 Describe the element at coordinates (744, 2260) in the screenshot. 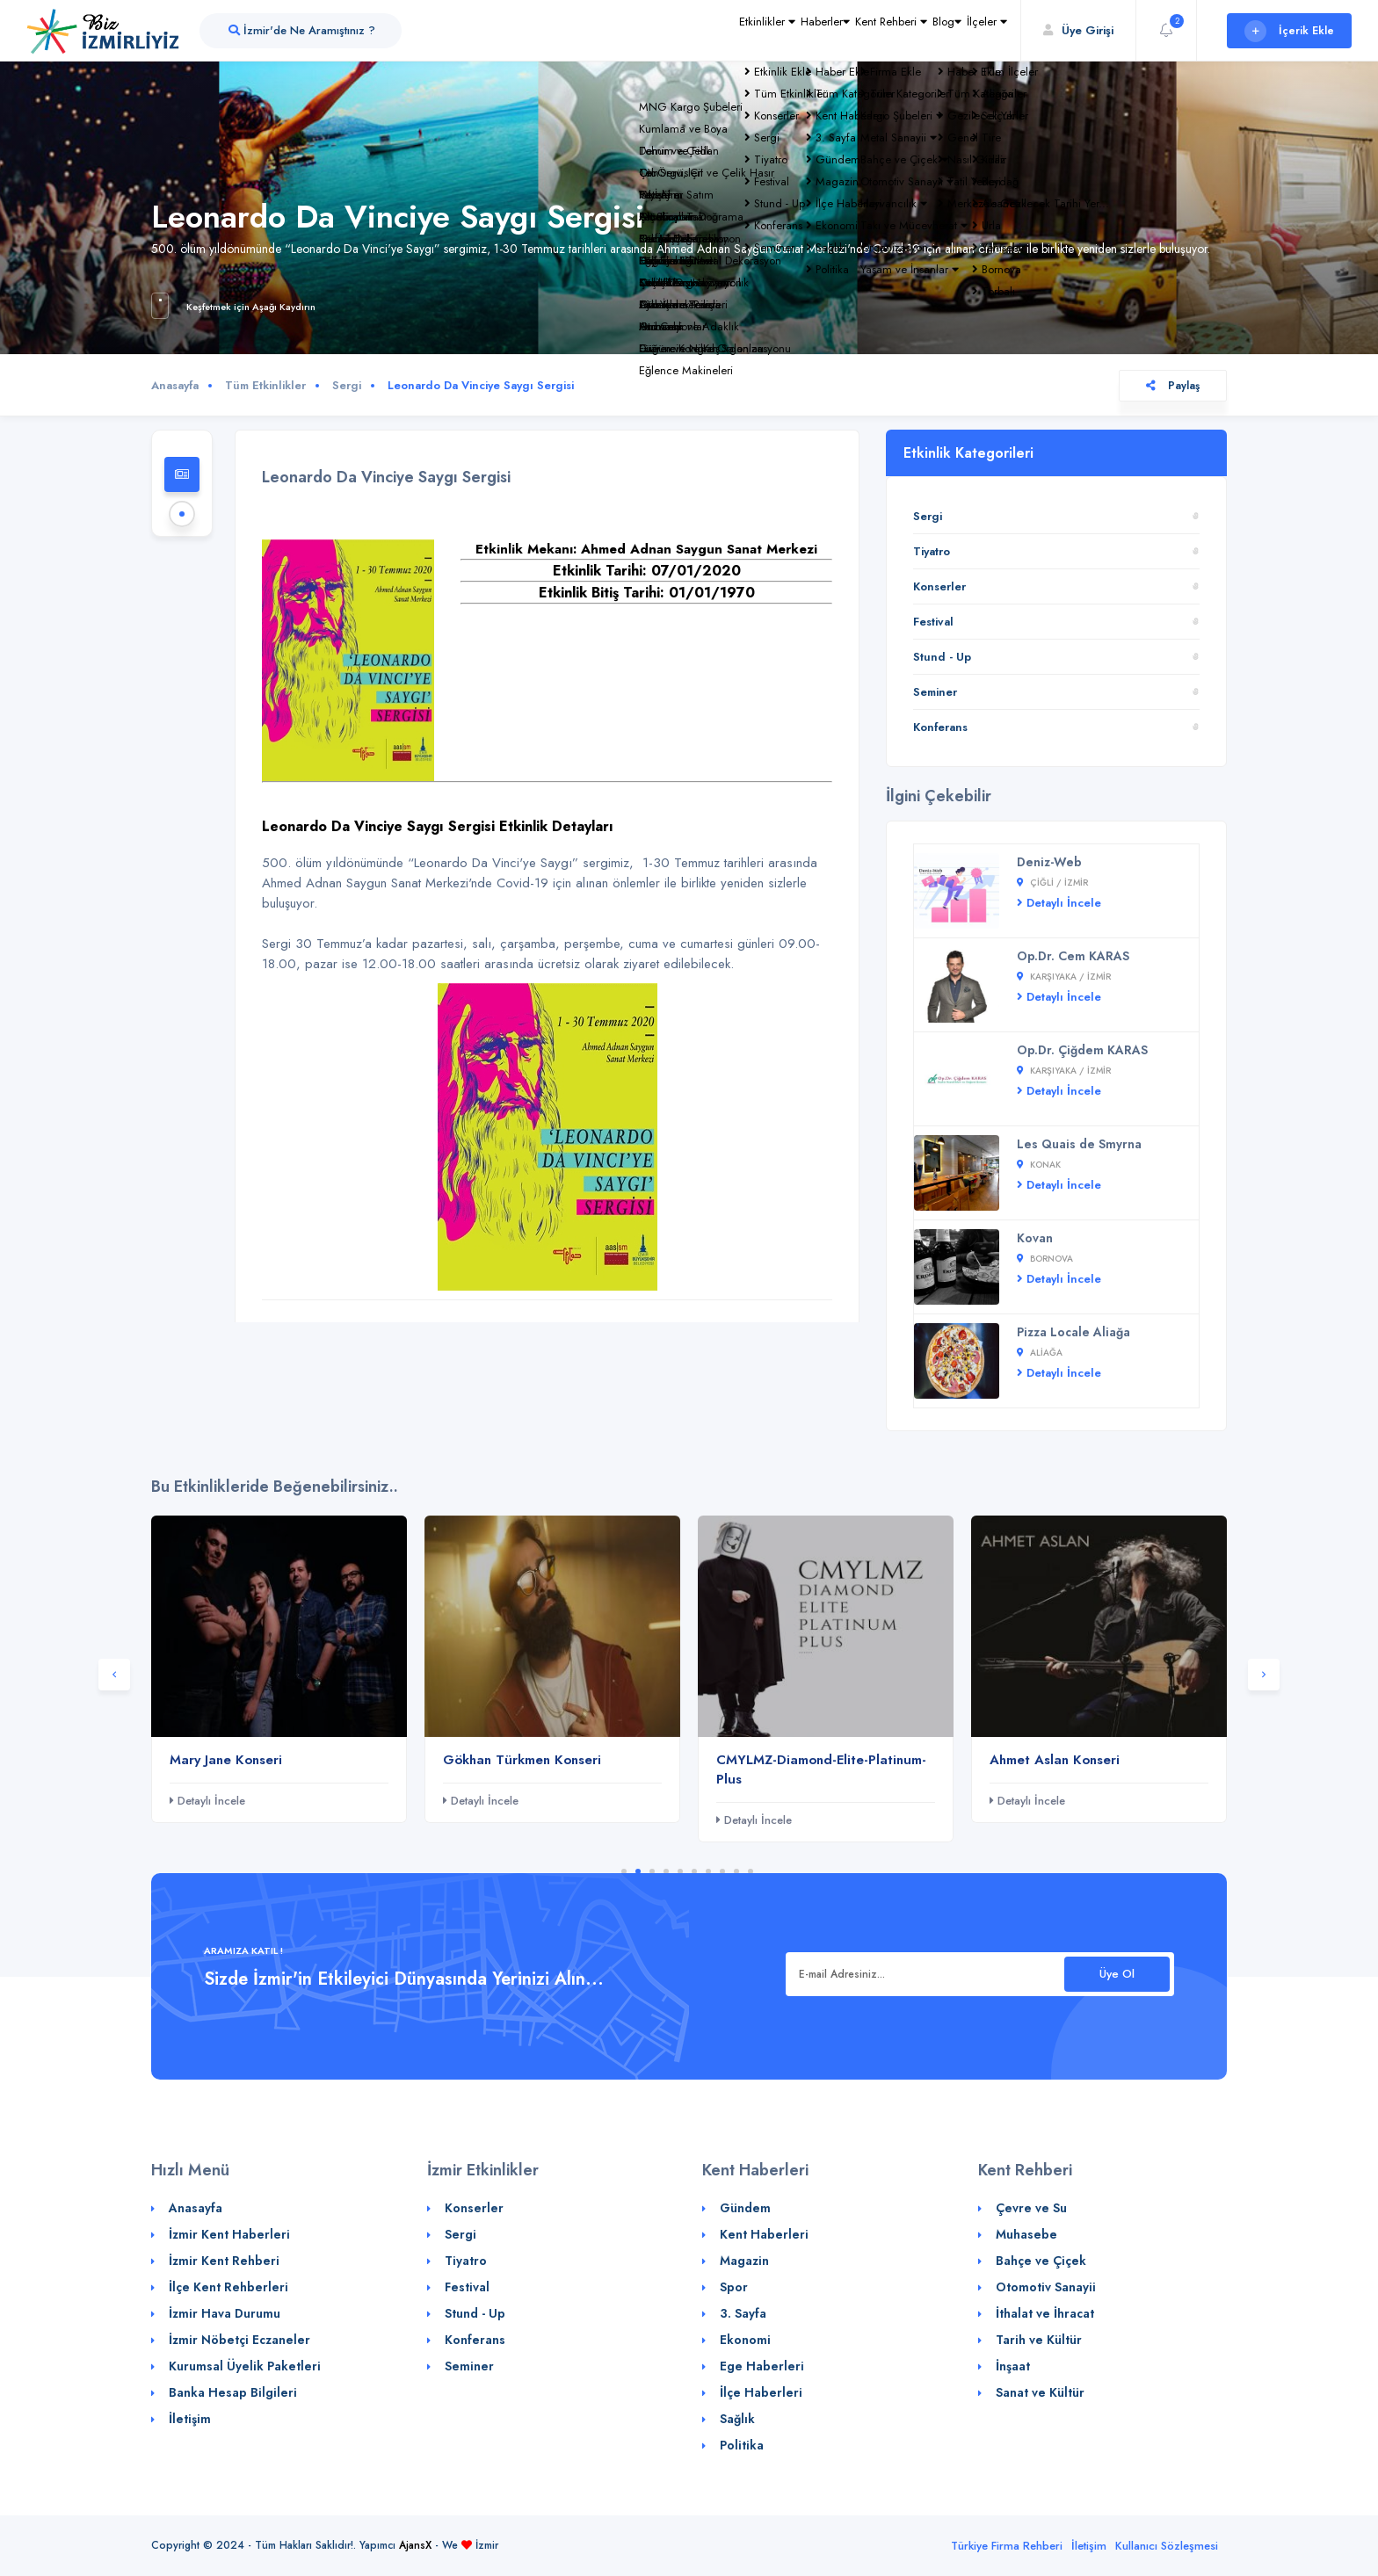

I see `Magazin` at that location.